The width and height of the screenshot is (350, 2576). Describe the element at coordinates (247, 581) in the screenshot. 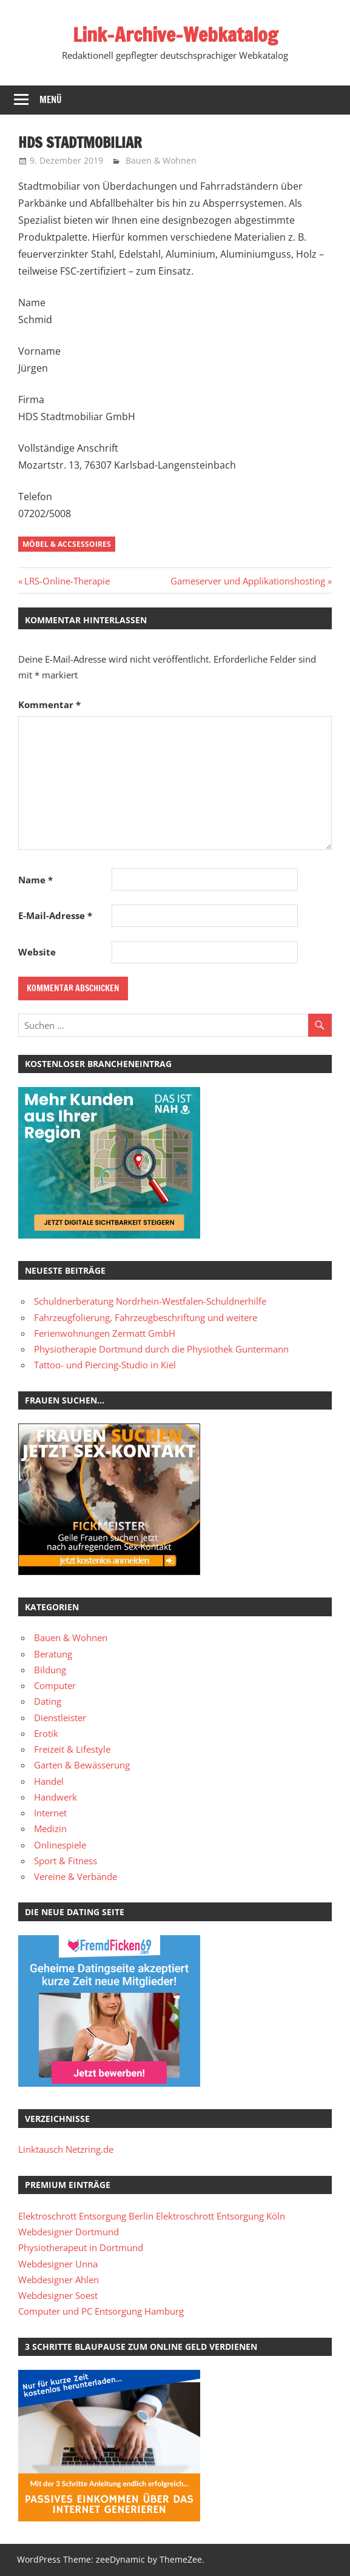

I see `Gameserver und Applikationshosting` at that location.